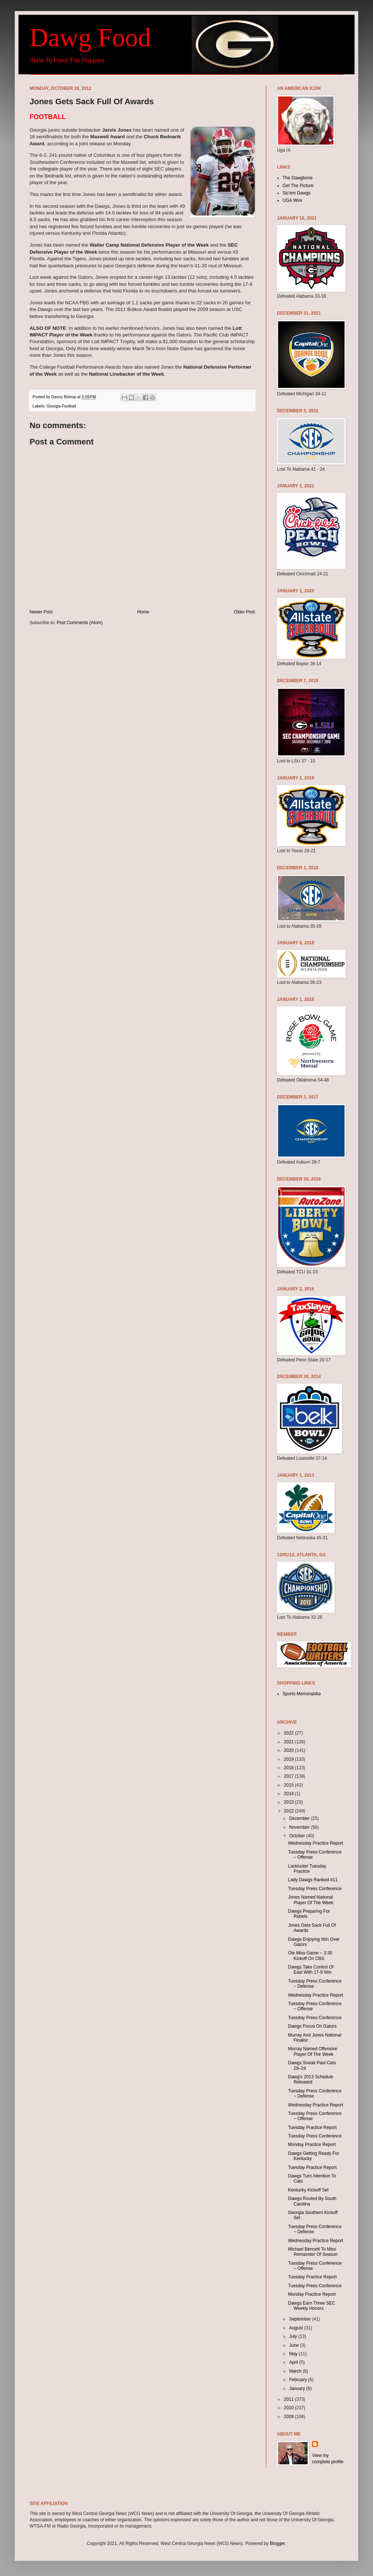  What do you see at coordinates (312, 2144) in the screenshot?
I see `Monday Practice Report` at bounding box center [312, 2144].